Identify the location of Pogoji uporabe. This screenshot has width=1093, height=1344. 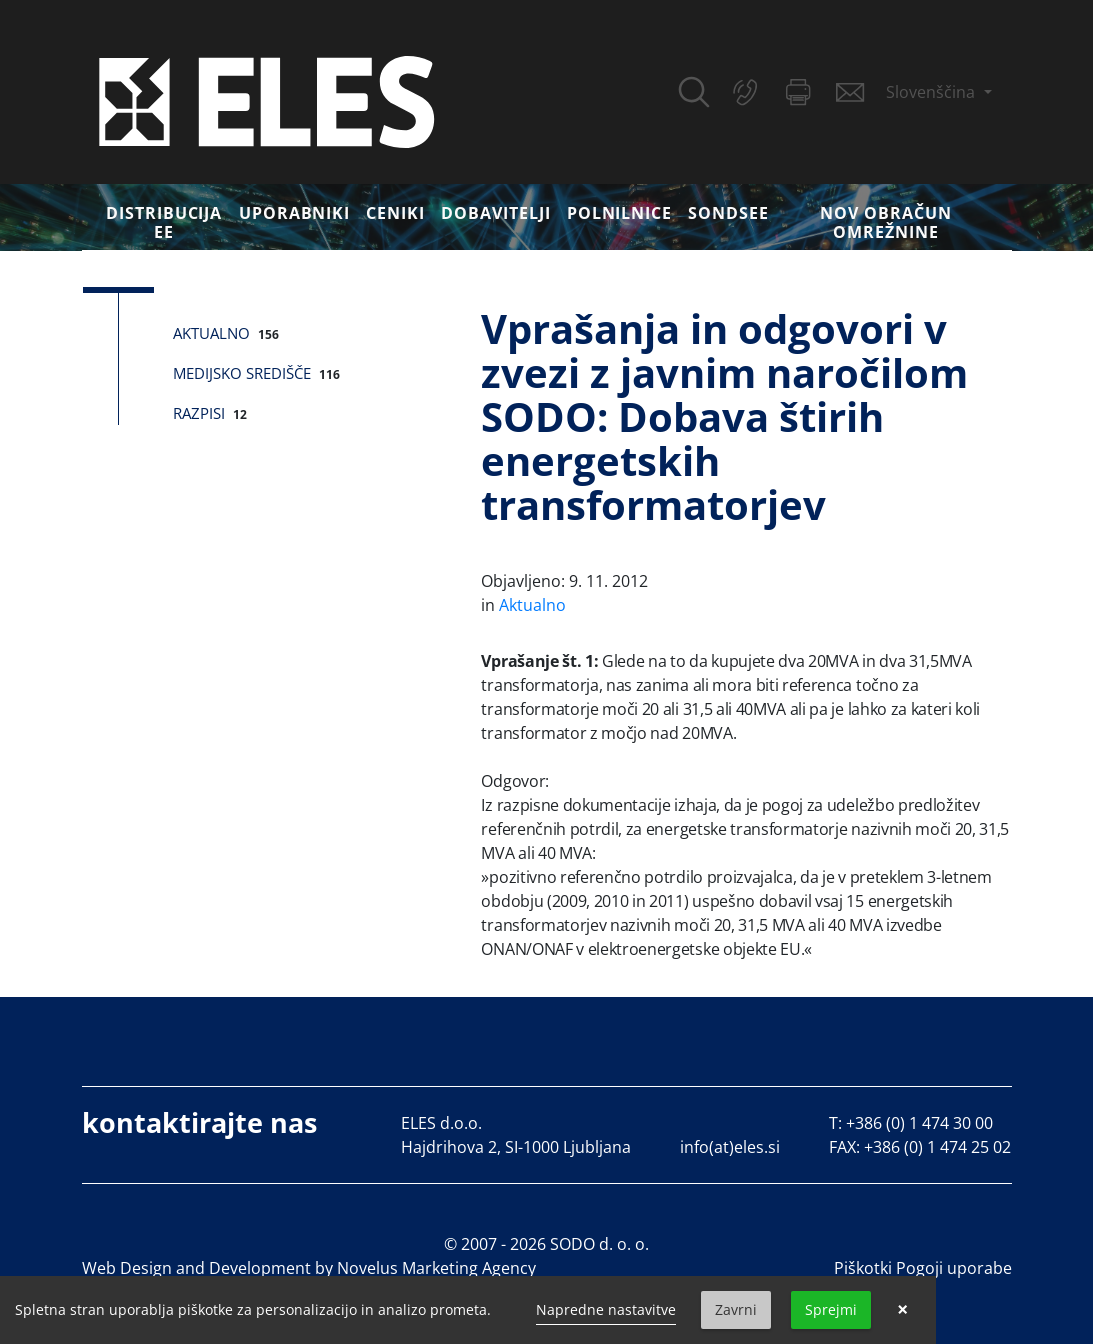
(954, 1268).